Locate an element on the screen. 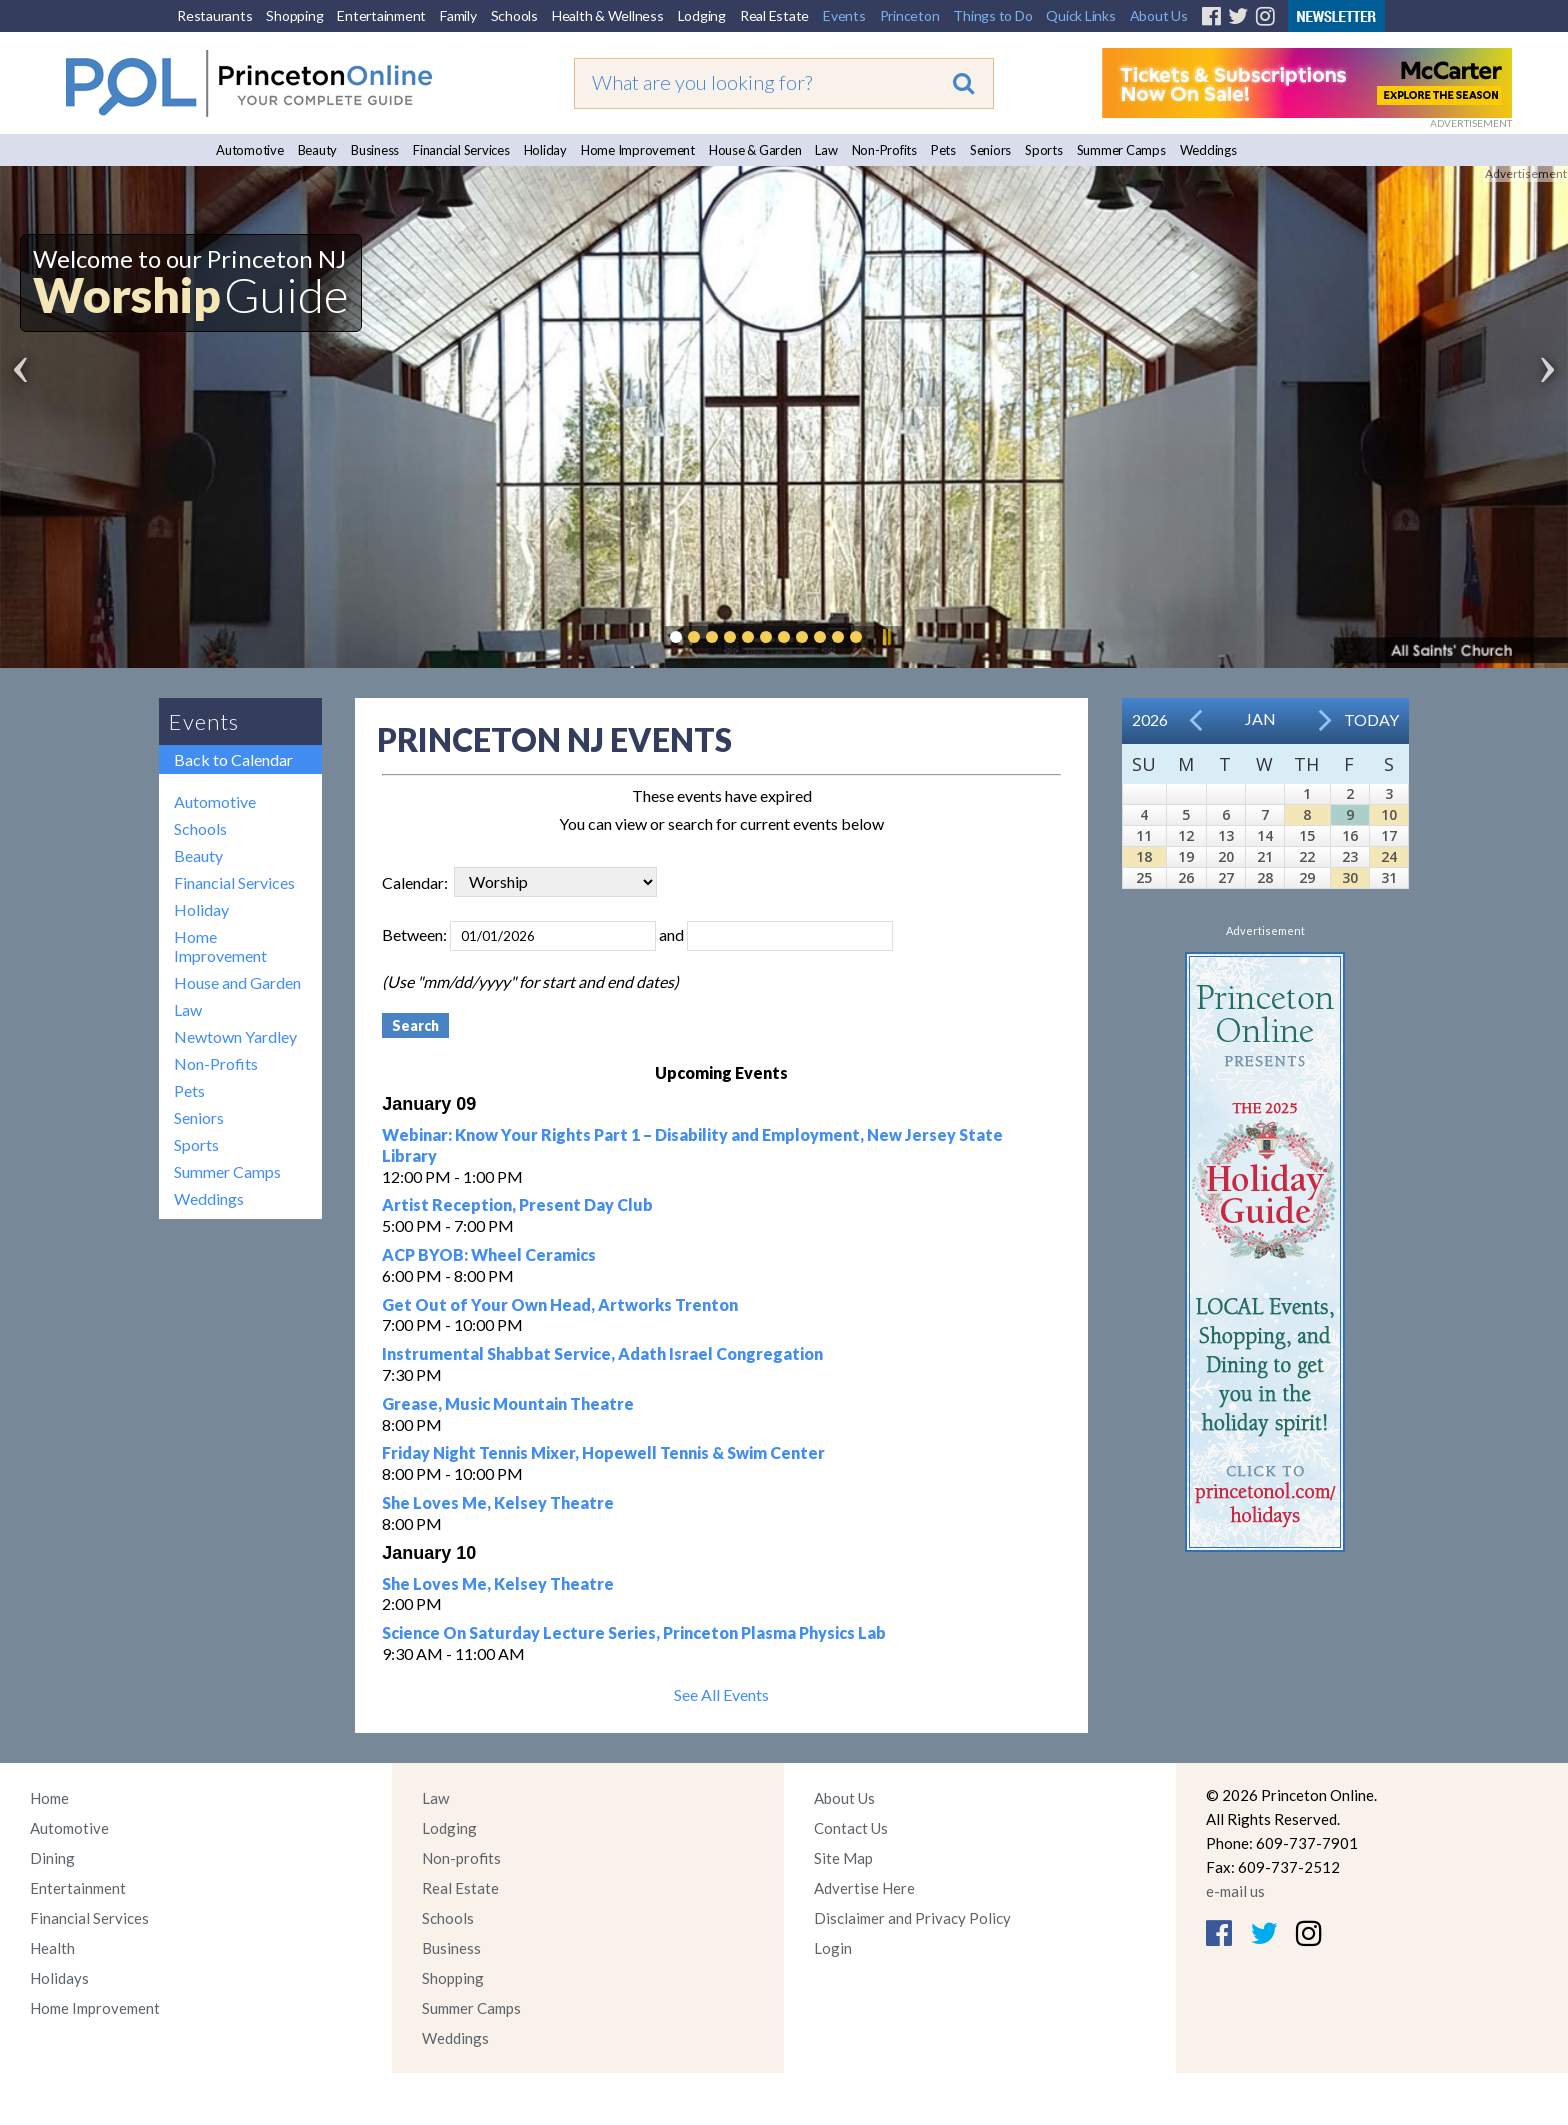 The width and height of the screenshot is (1568, 2125). Health & Wellness is located at coordinates (608, 15).